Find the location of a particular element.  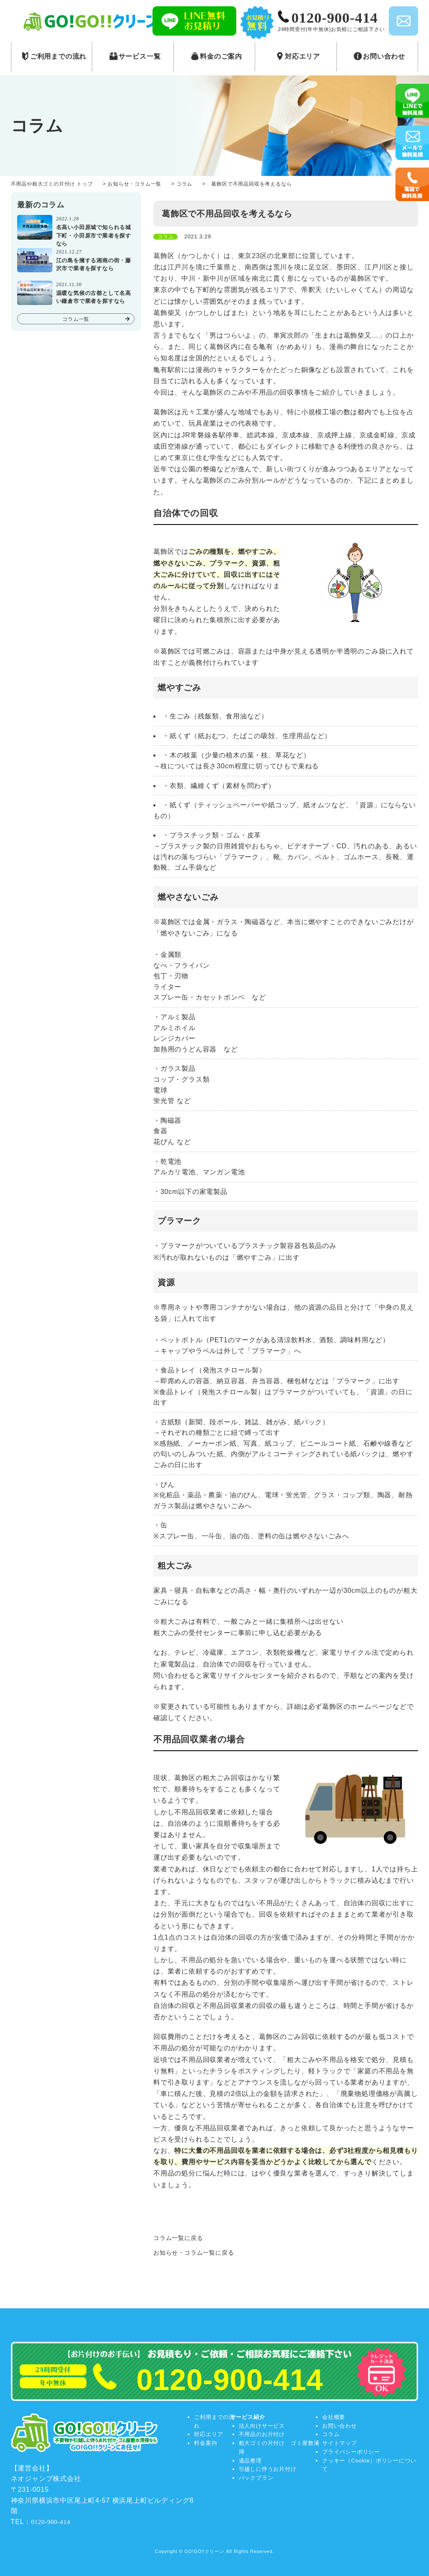

引越しに伴うお片付け is located at coordinates (268, 2469).